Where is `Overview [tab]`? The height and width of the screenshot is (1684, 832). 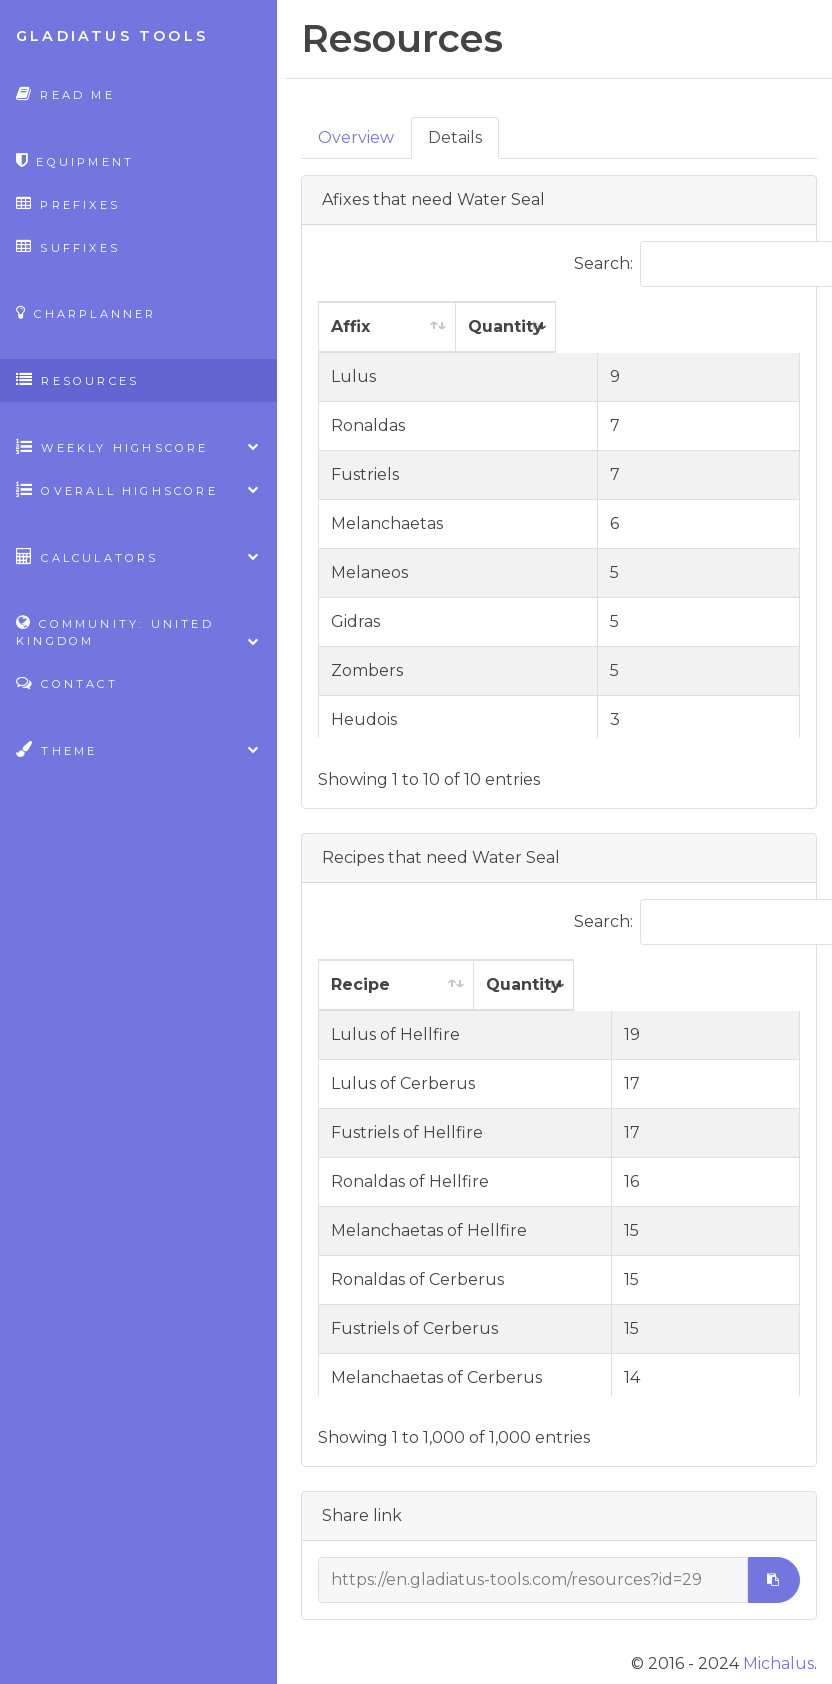
Overview [tab] is located at coordinates (356, 137).